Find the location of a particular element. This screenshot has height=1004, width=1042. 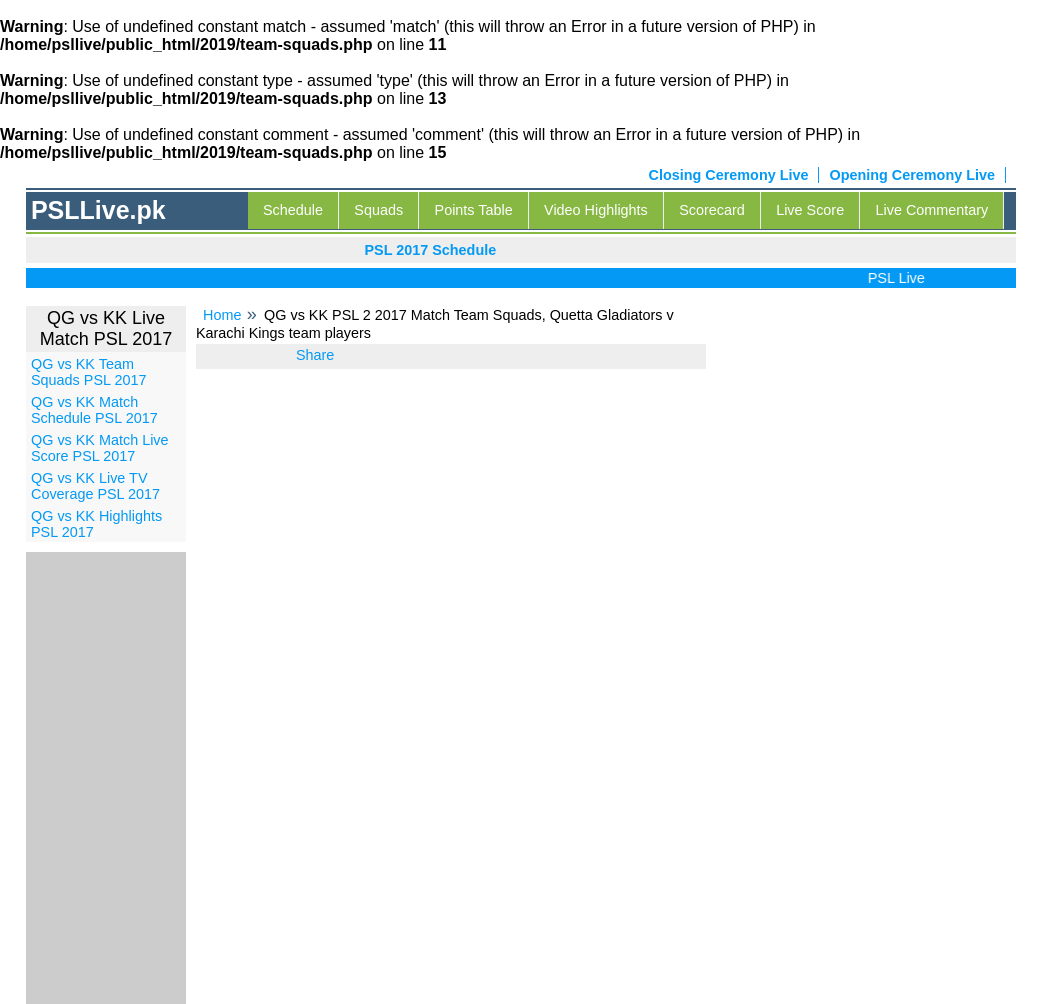

PSL Live is located at coordinates (900, 278).